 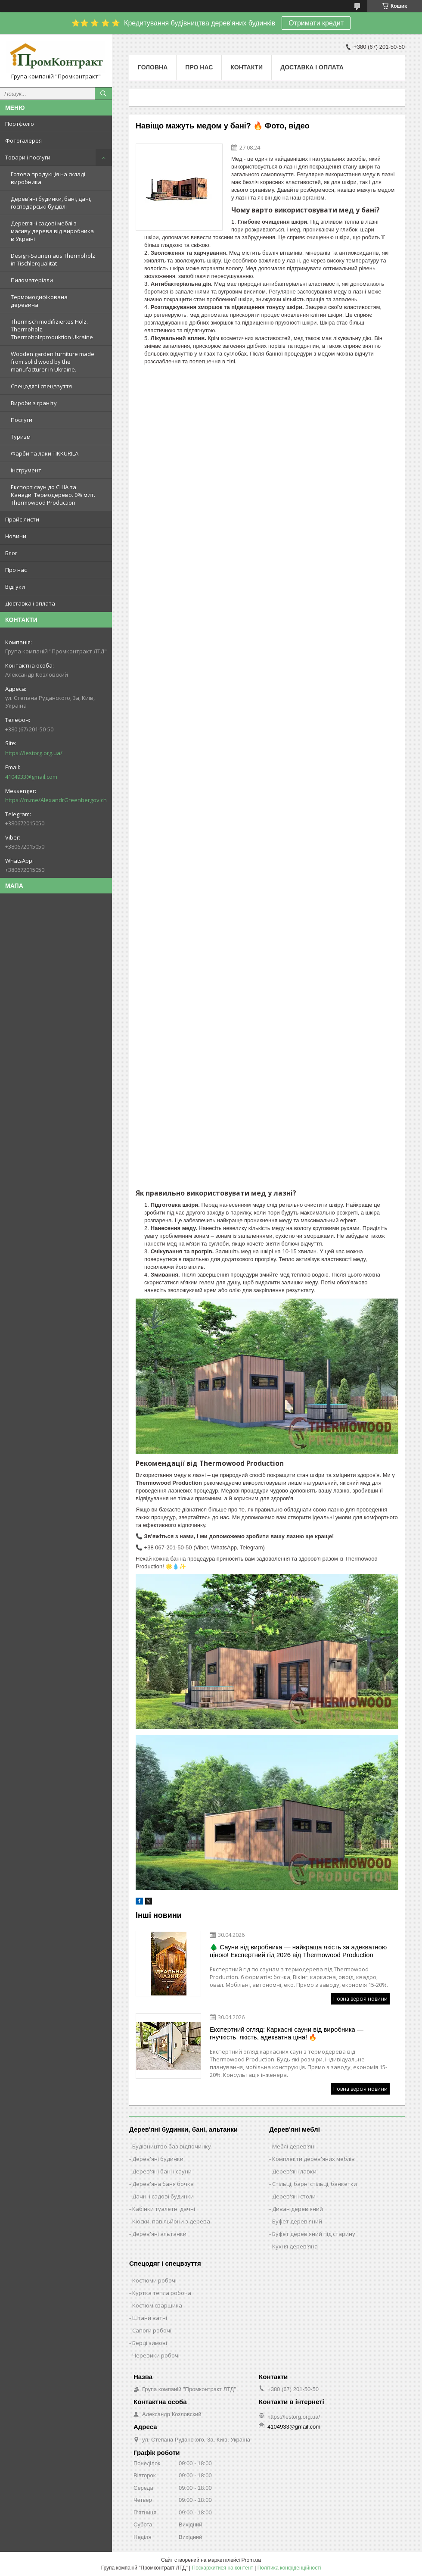 What do you see at coordinates (149, 2343) in the screenshot?
I see `Берці зимові` at bounding box center [149, 2343].